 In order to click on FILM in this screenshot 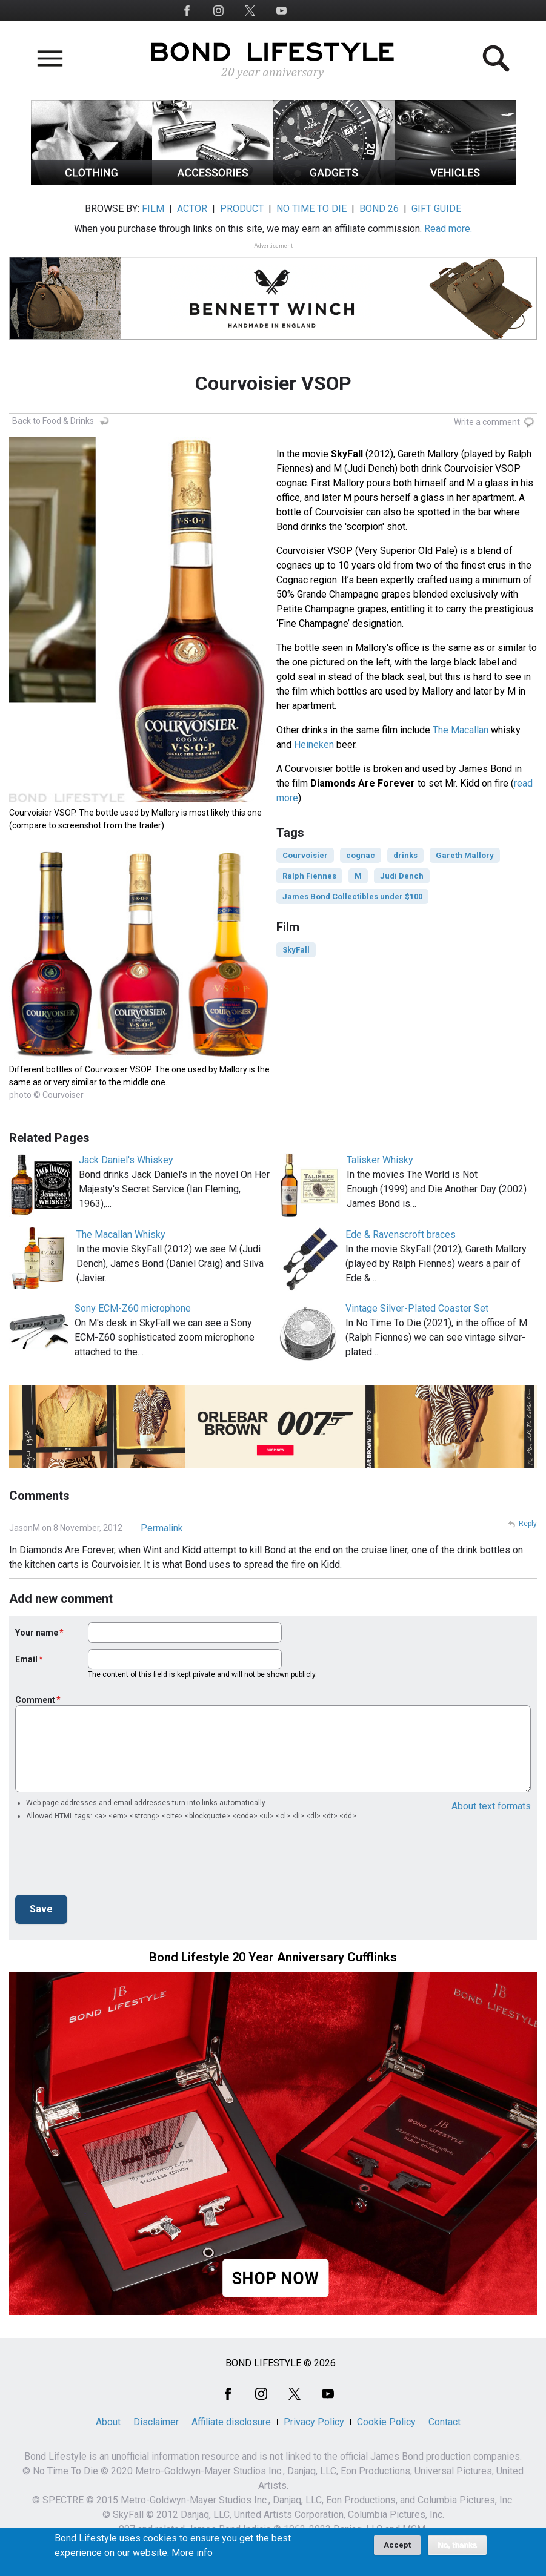, I will do `click(153, 208)`.